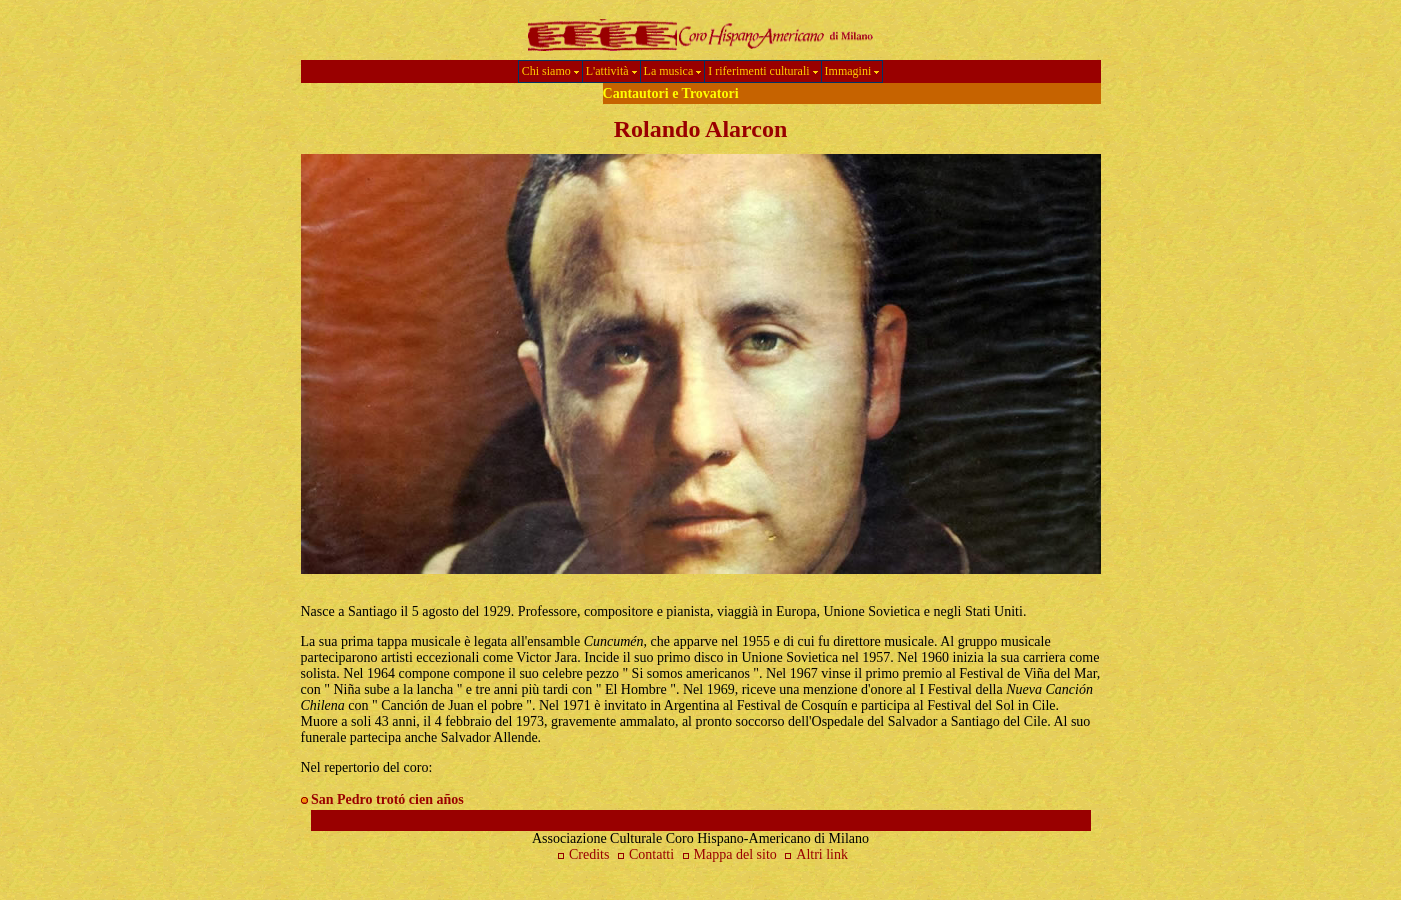 This screenshot has height=900, width=1401. I want to click on Credits, so click(581, 854).